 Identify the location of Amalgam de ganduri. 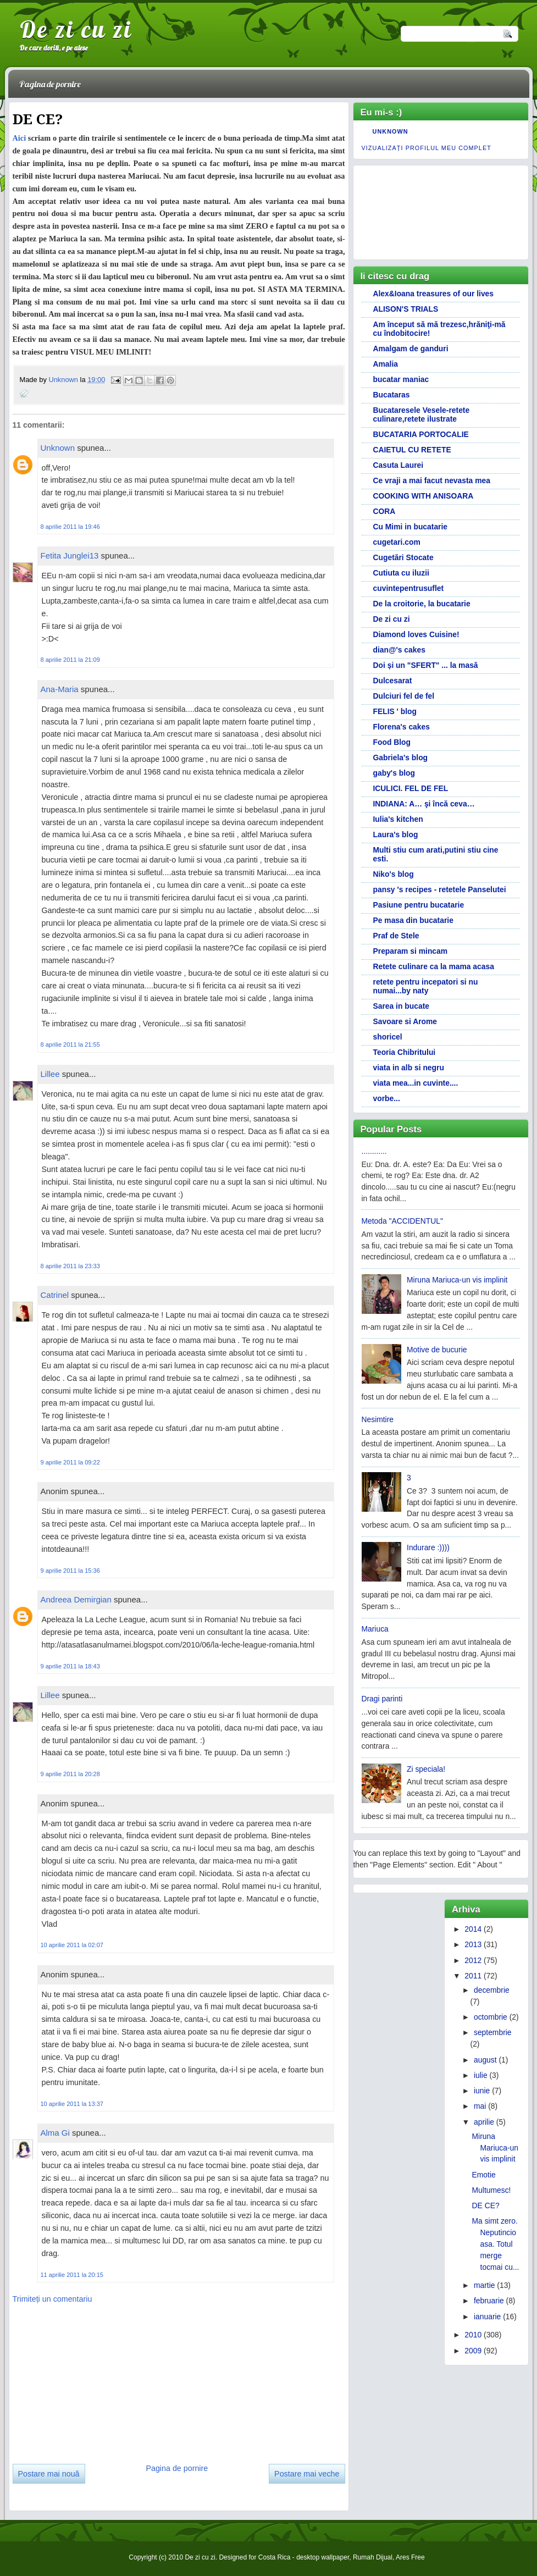
(411, 348).